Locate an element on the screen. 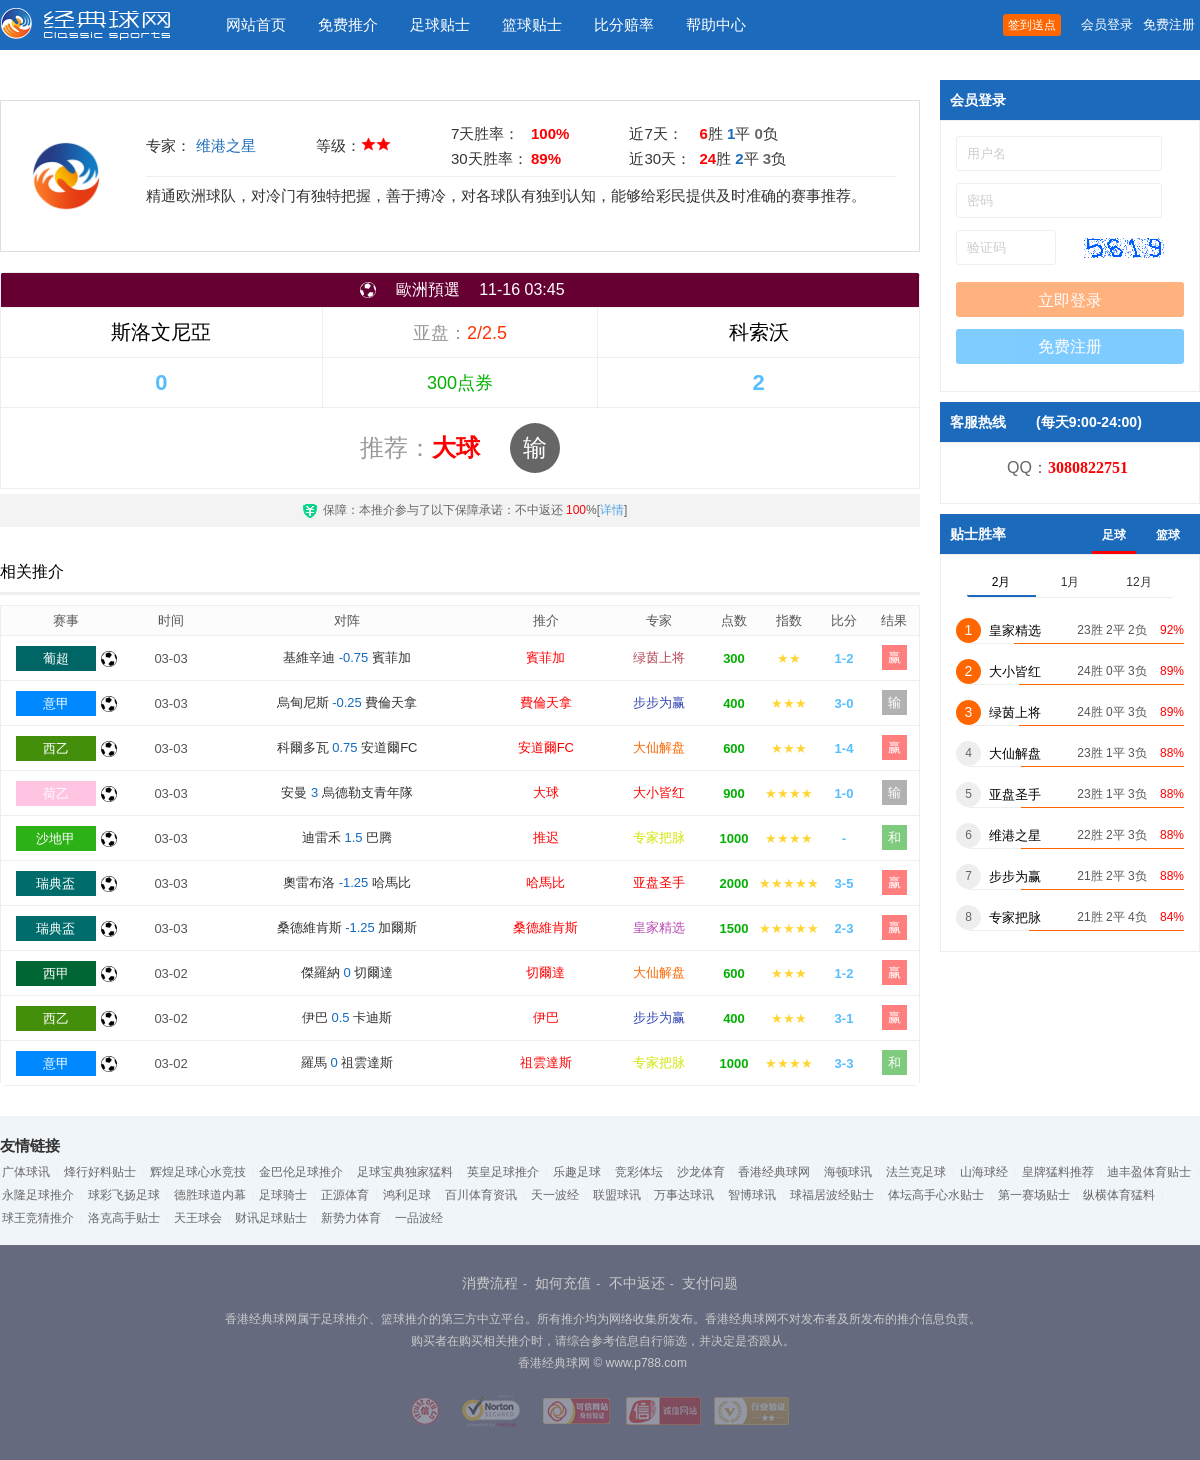  推迟 is located at coordinates (546, 837).